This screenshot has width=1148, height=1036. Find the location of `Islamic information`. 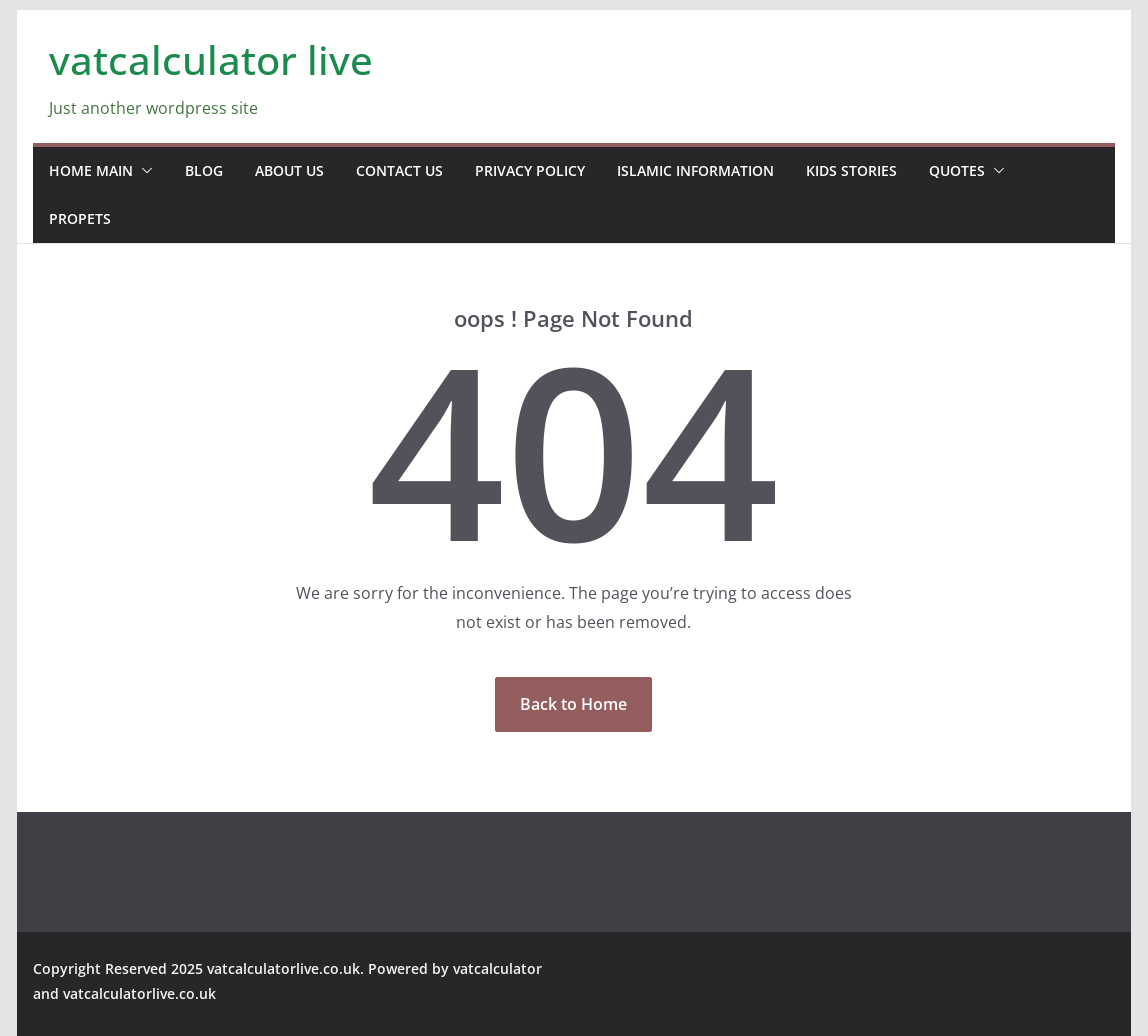

Islamic information is located at coordinates (695, 170).